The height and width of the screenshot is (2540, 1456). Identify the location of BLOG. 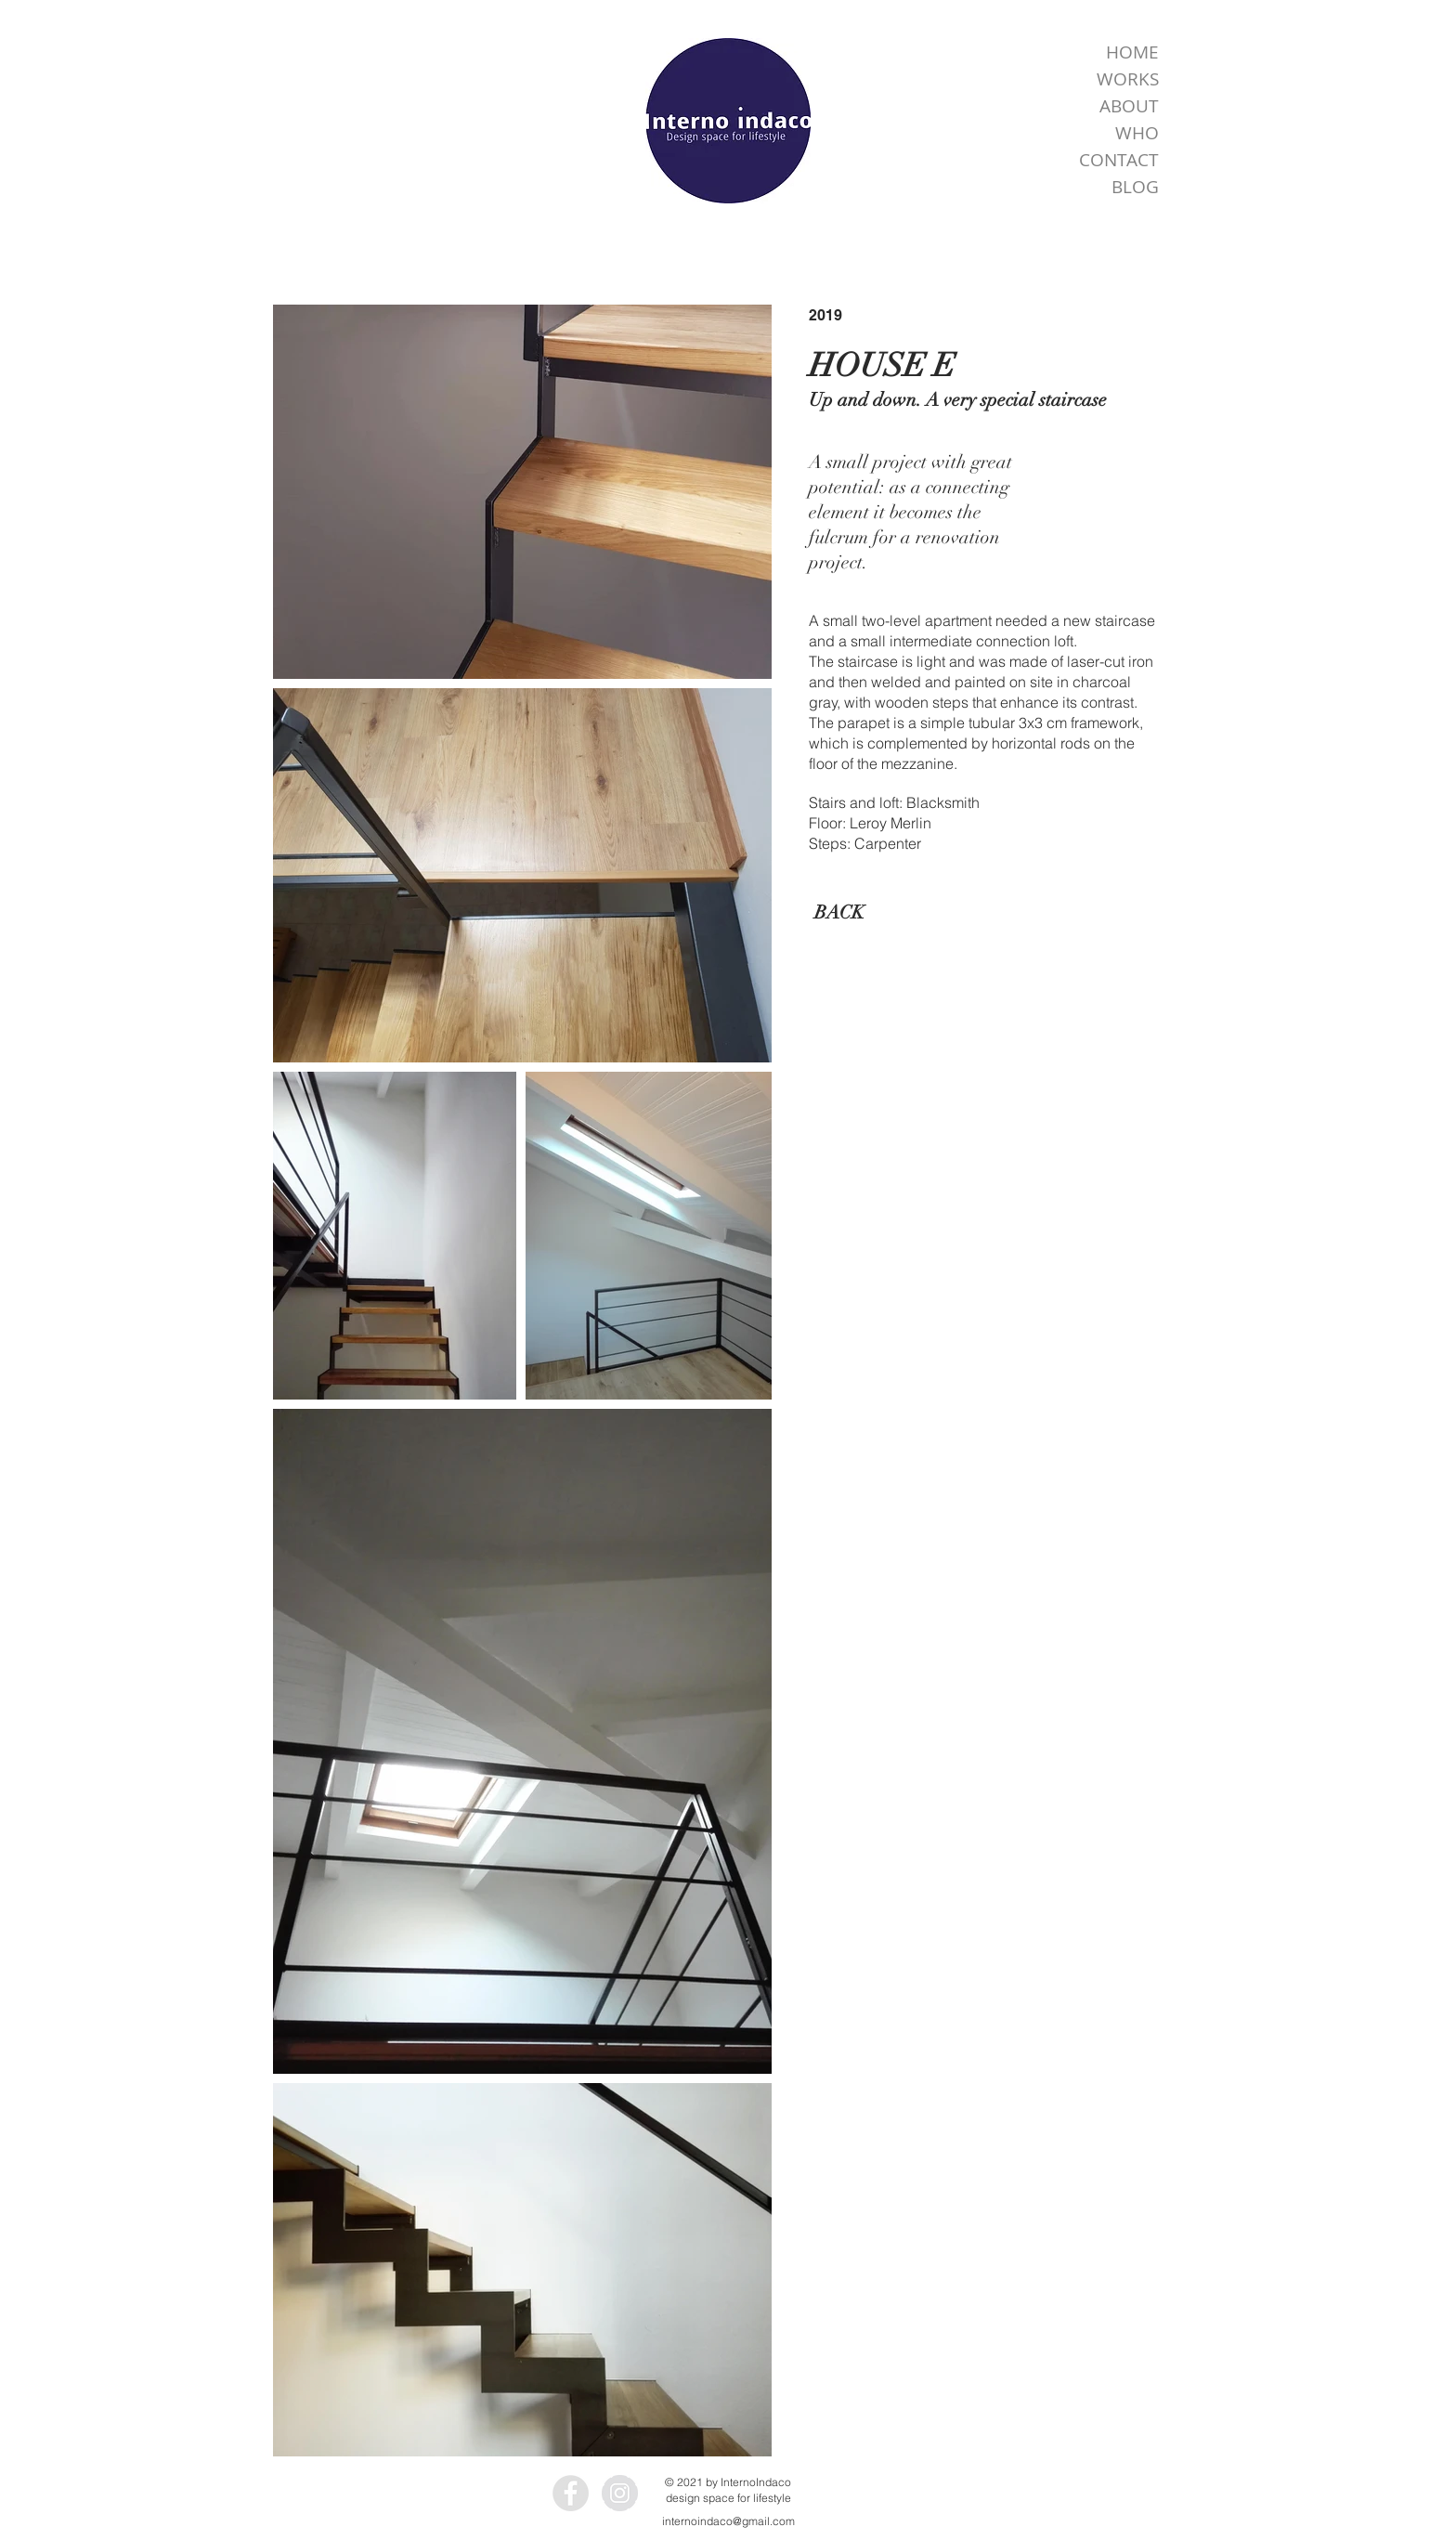
(1135, 187).